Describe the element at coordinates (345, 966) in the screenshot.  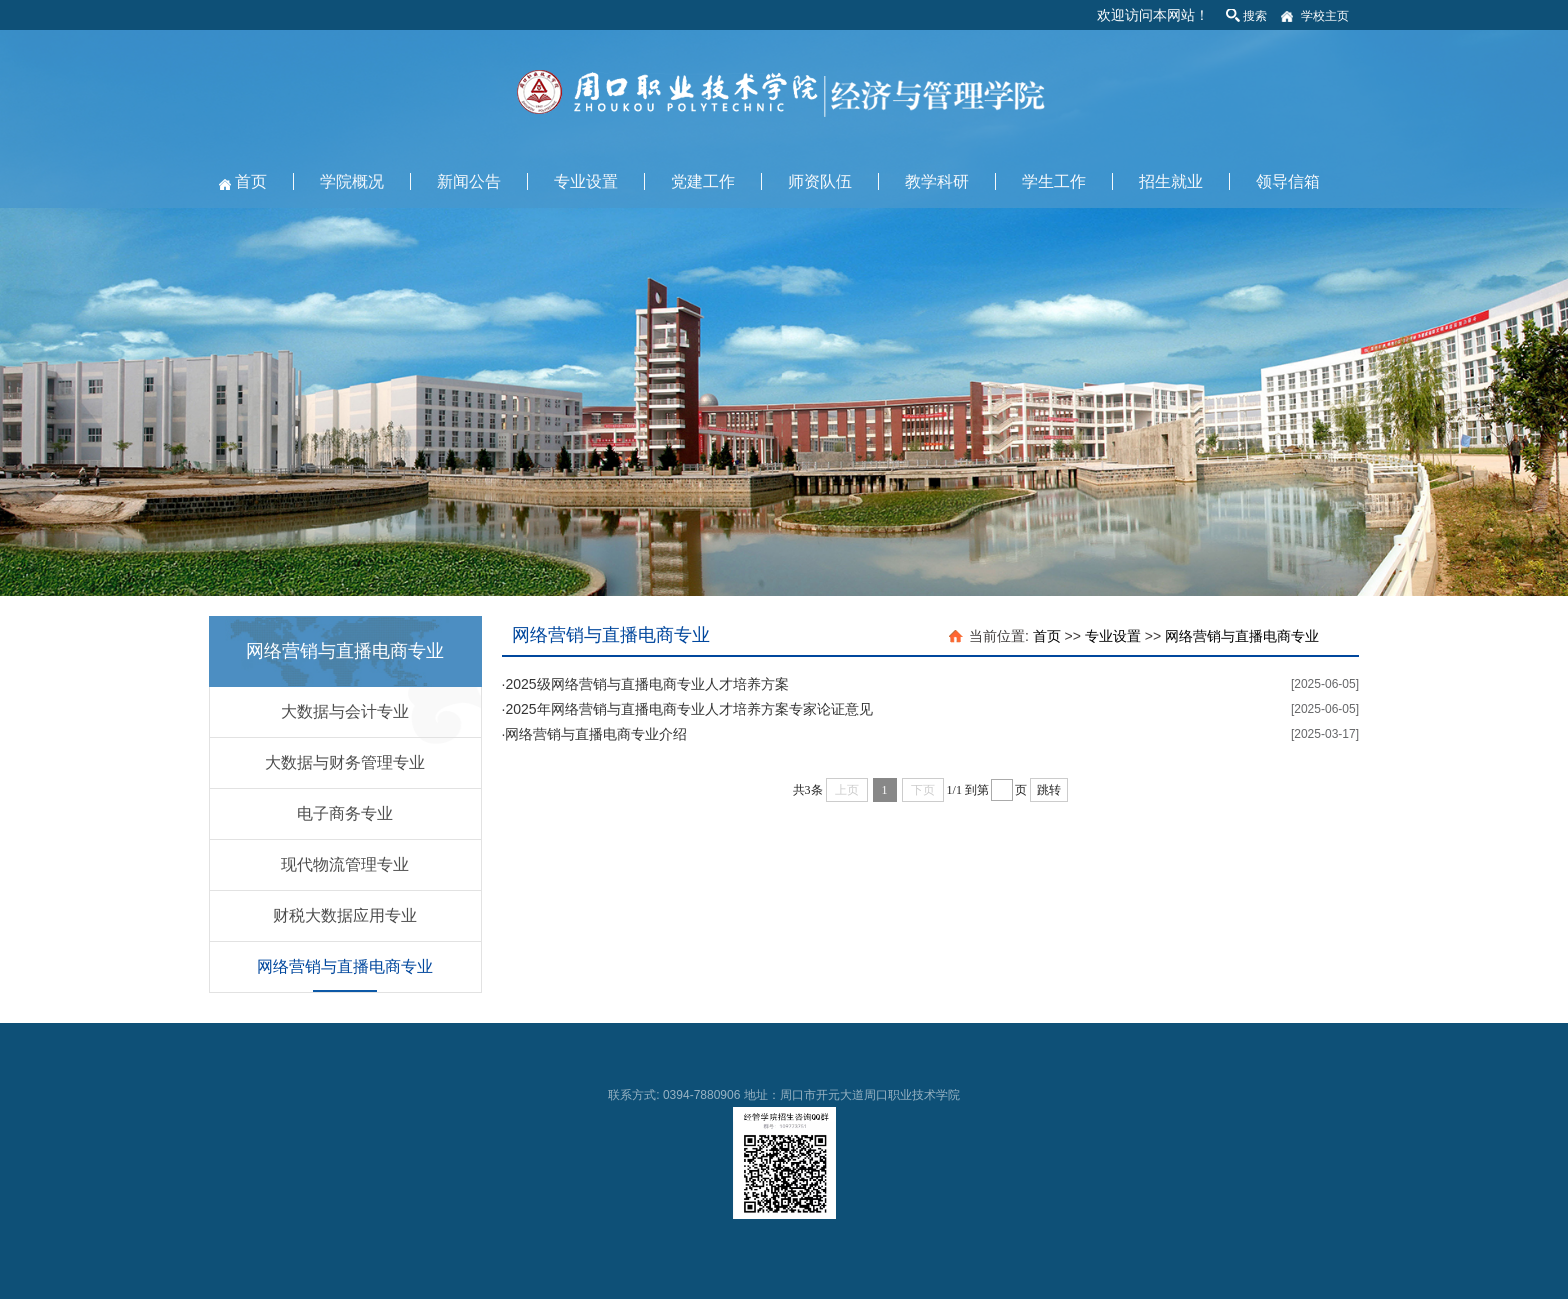
I see `网络营销与直播电商专业` at that location.